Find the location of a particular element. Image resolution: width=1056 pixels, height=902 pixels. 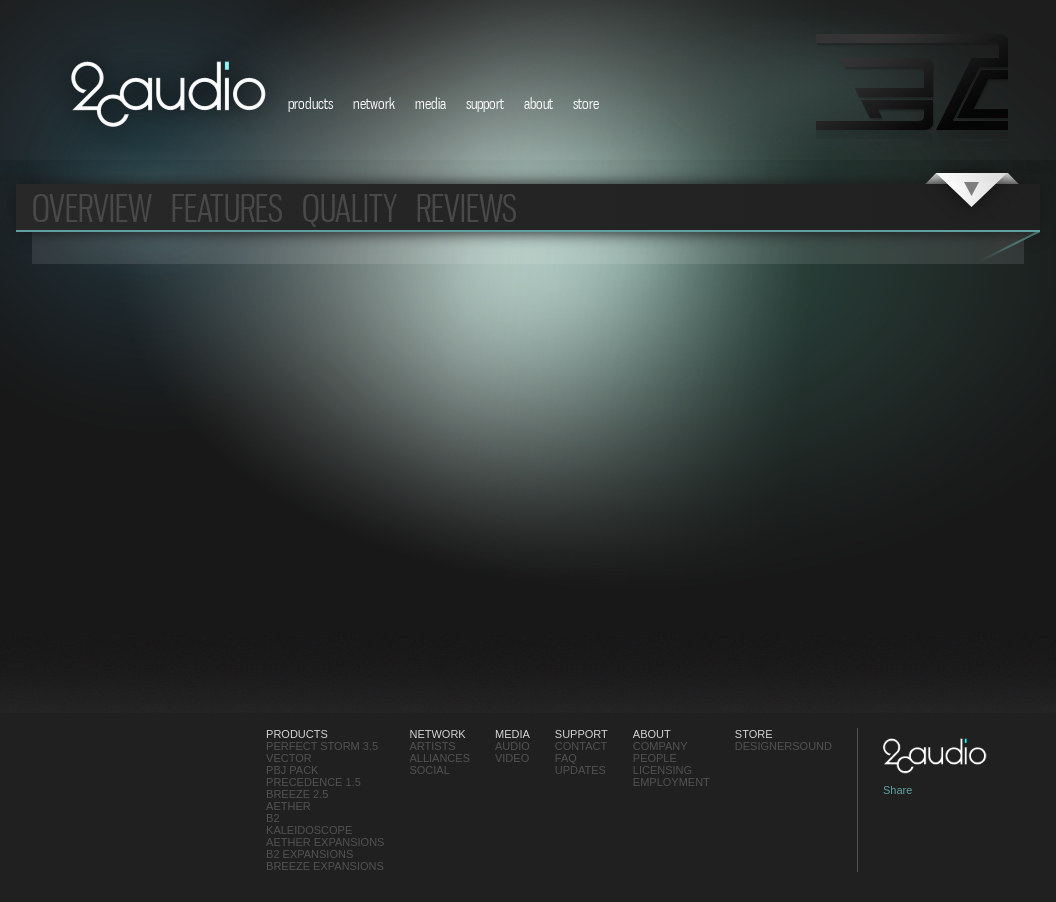

B2 Expansions is located at coordinates (309, 854).